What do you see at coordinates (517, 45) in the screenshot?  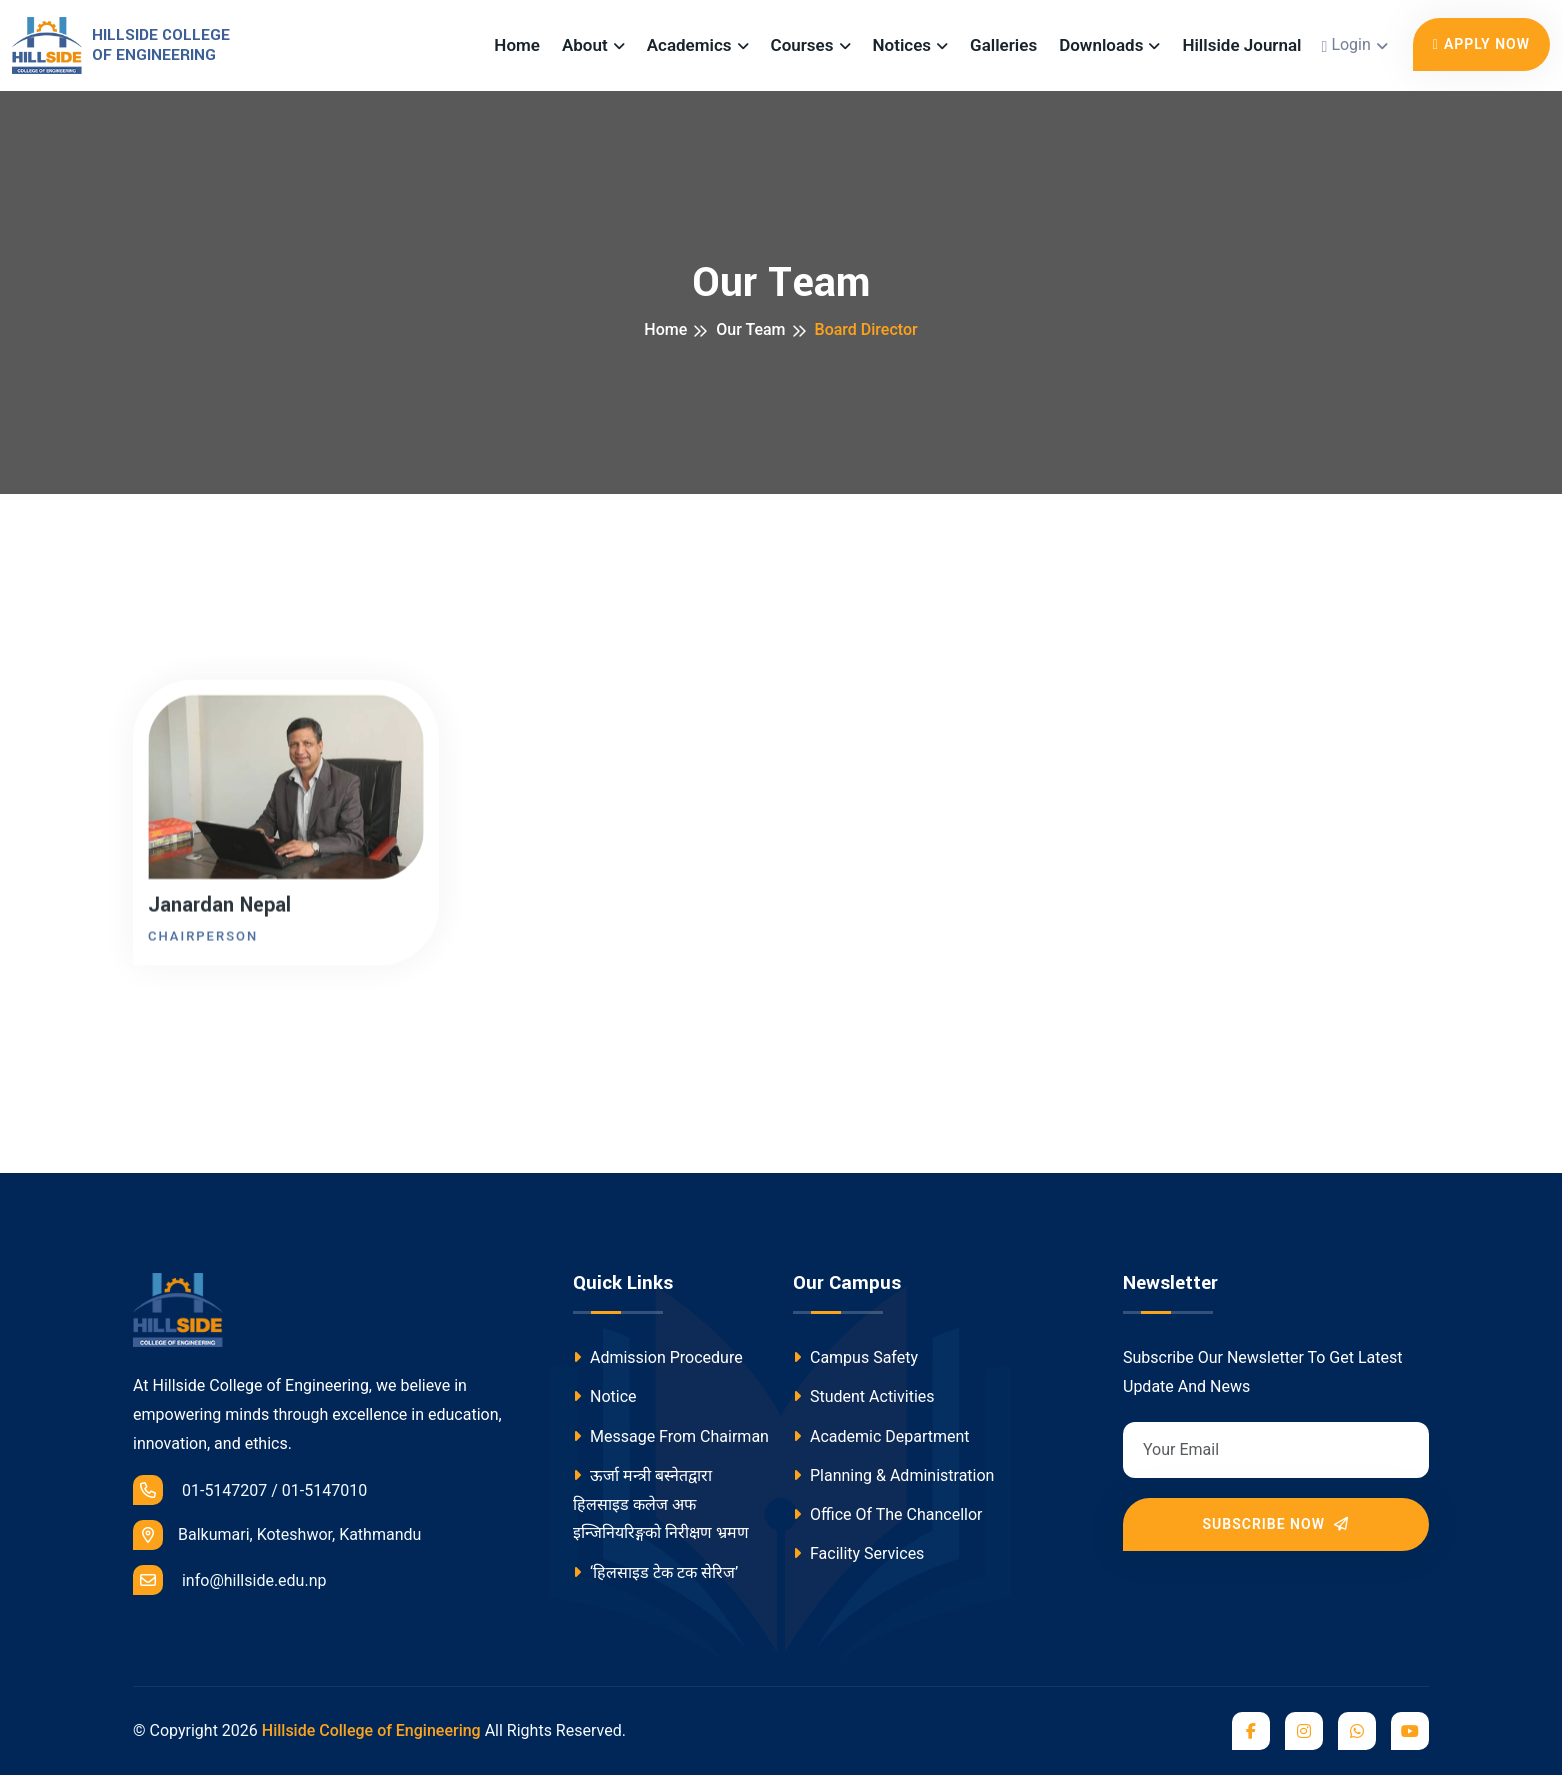 I see `Home` at bounding box center [517, 45].